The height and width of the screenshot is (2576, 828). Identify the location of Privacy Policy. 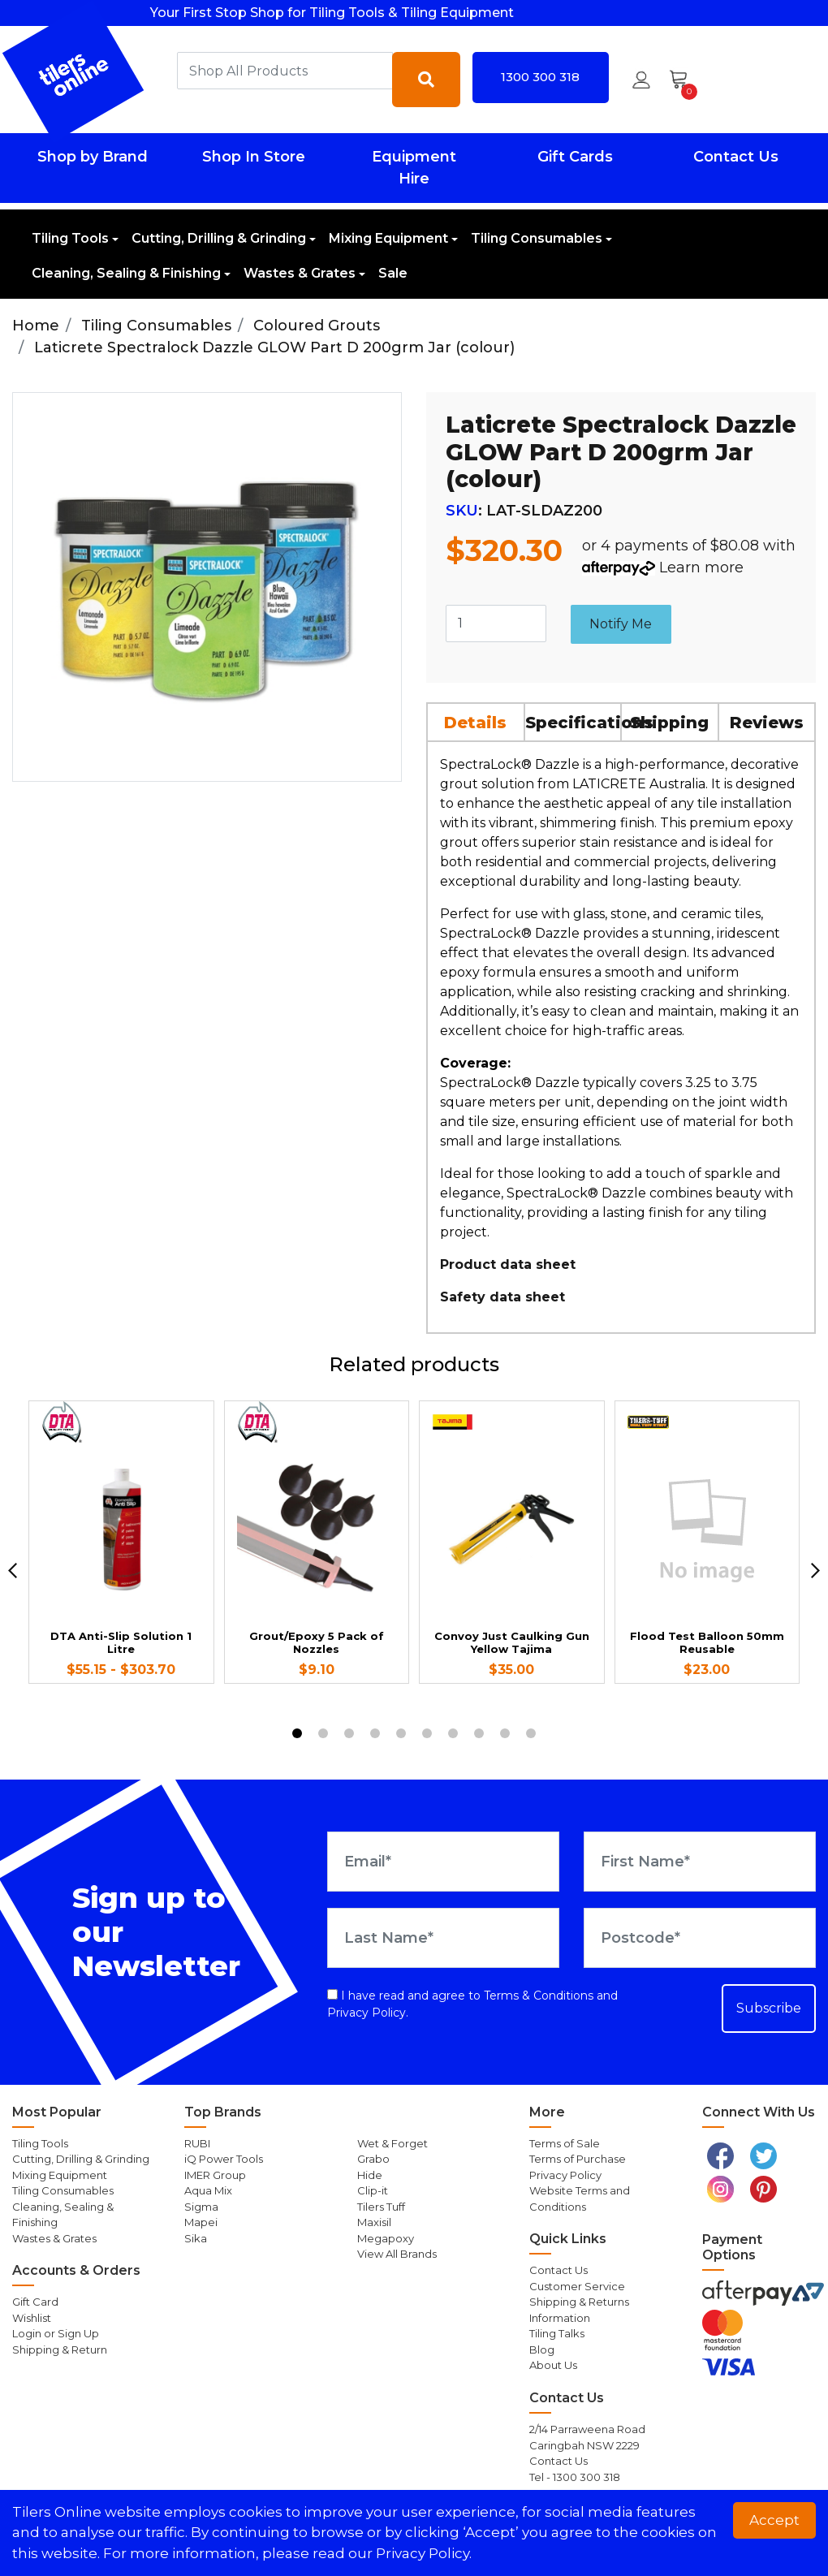
(366, 2012).